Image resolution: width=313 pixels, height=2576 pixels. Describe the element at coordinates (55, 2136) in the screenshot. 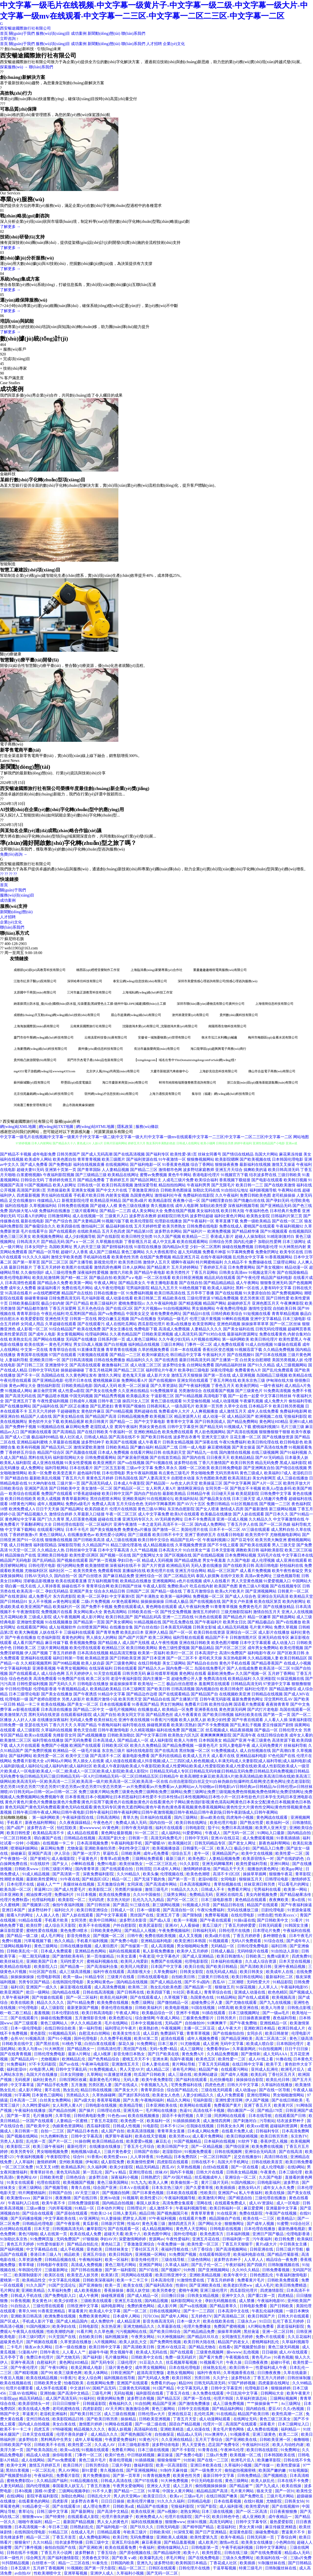

I see `91九色蝌蚪熟女` at that location.